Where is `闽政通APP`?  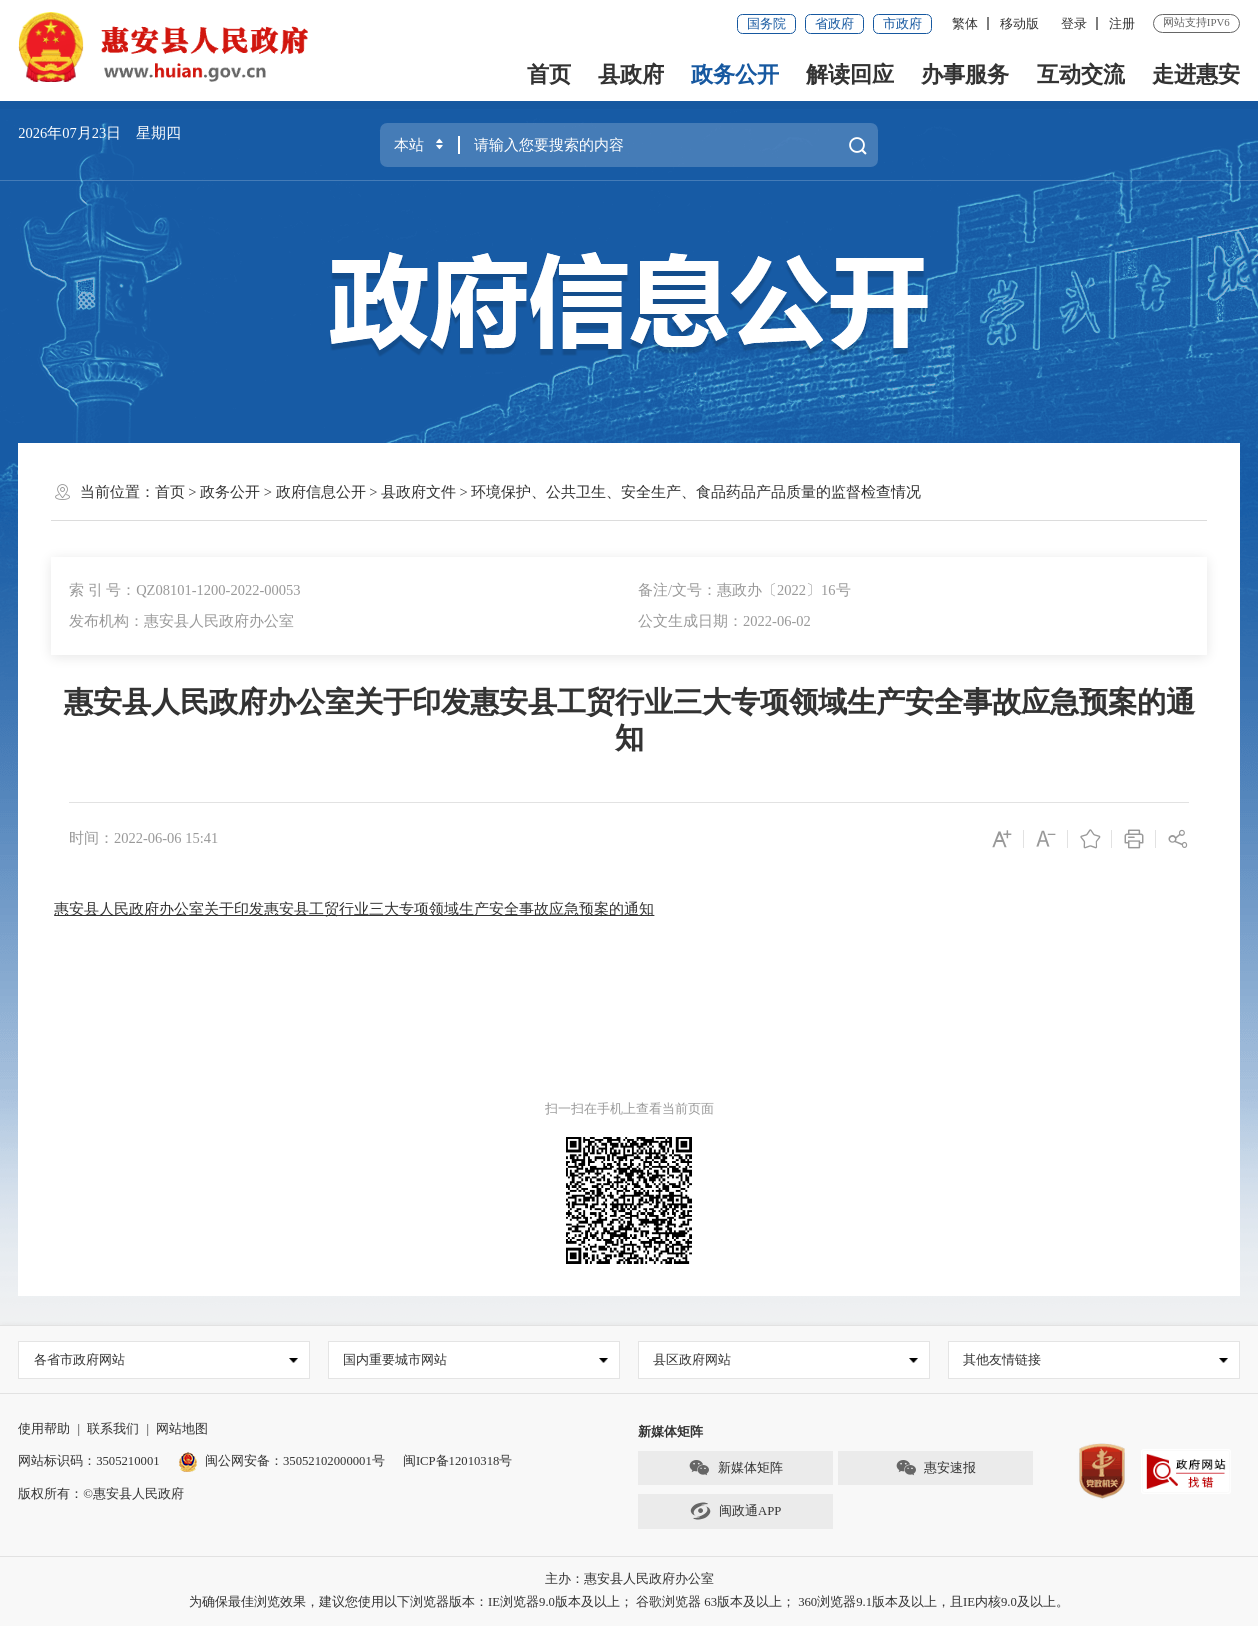
闽政通APP is located at coordinates (736, 1511).